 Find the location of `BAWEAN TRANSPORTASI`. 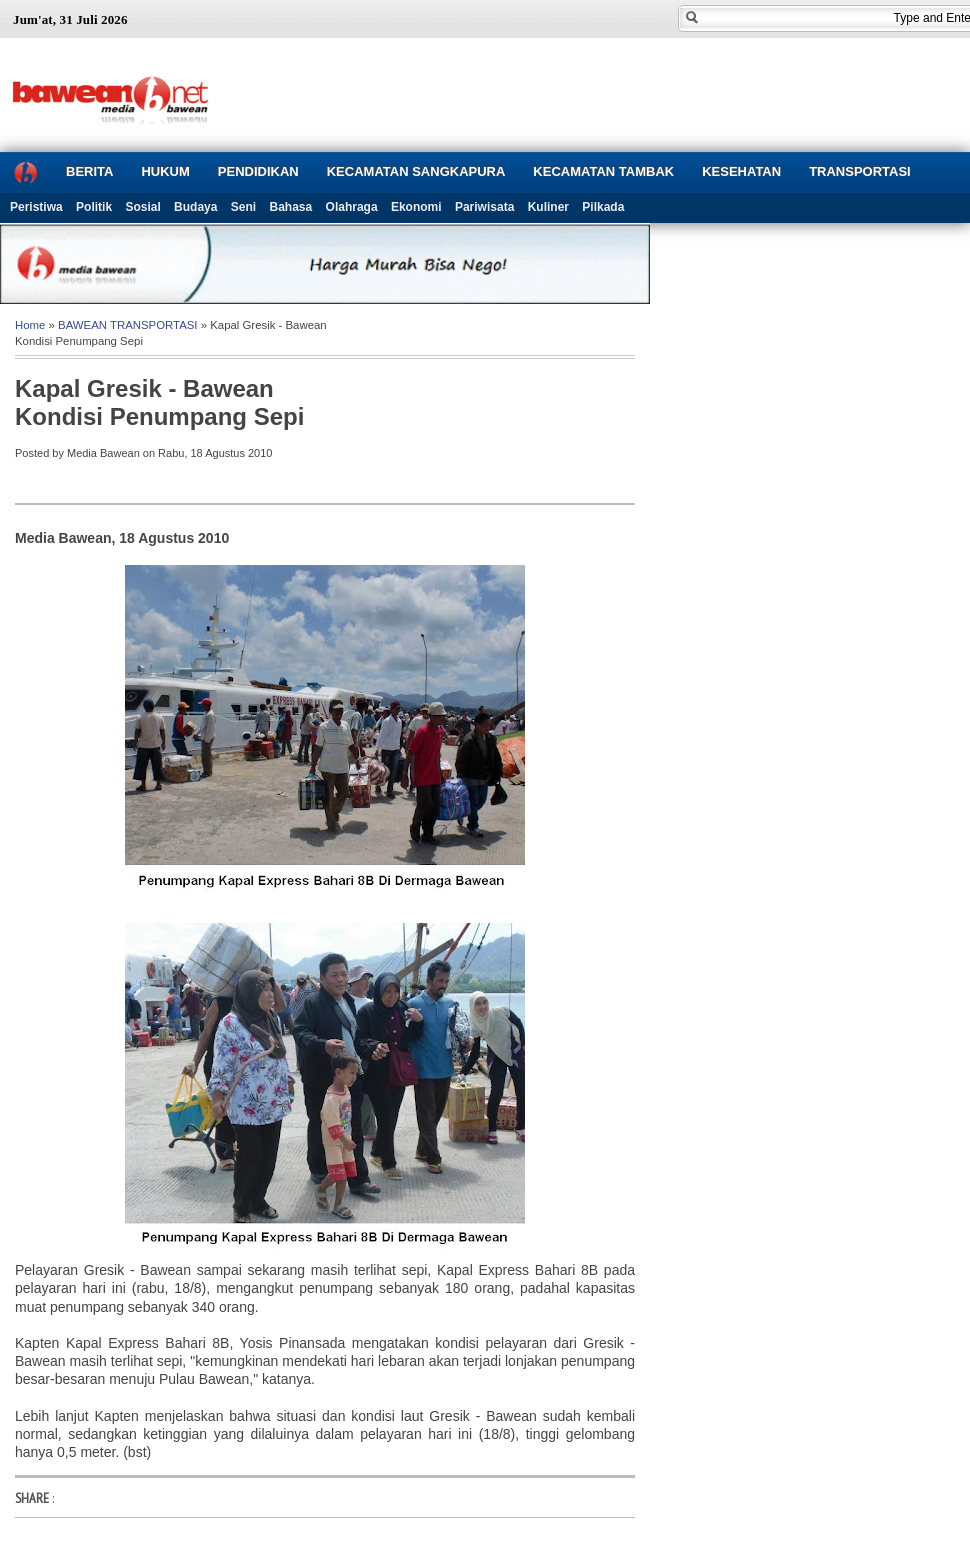

BAWEAN TRANSPORTASI is located at coordinates (127, 325).